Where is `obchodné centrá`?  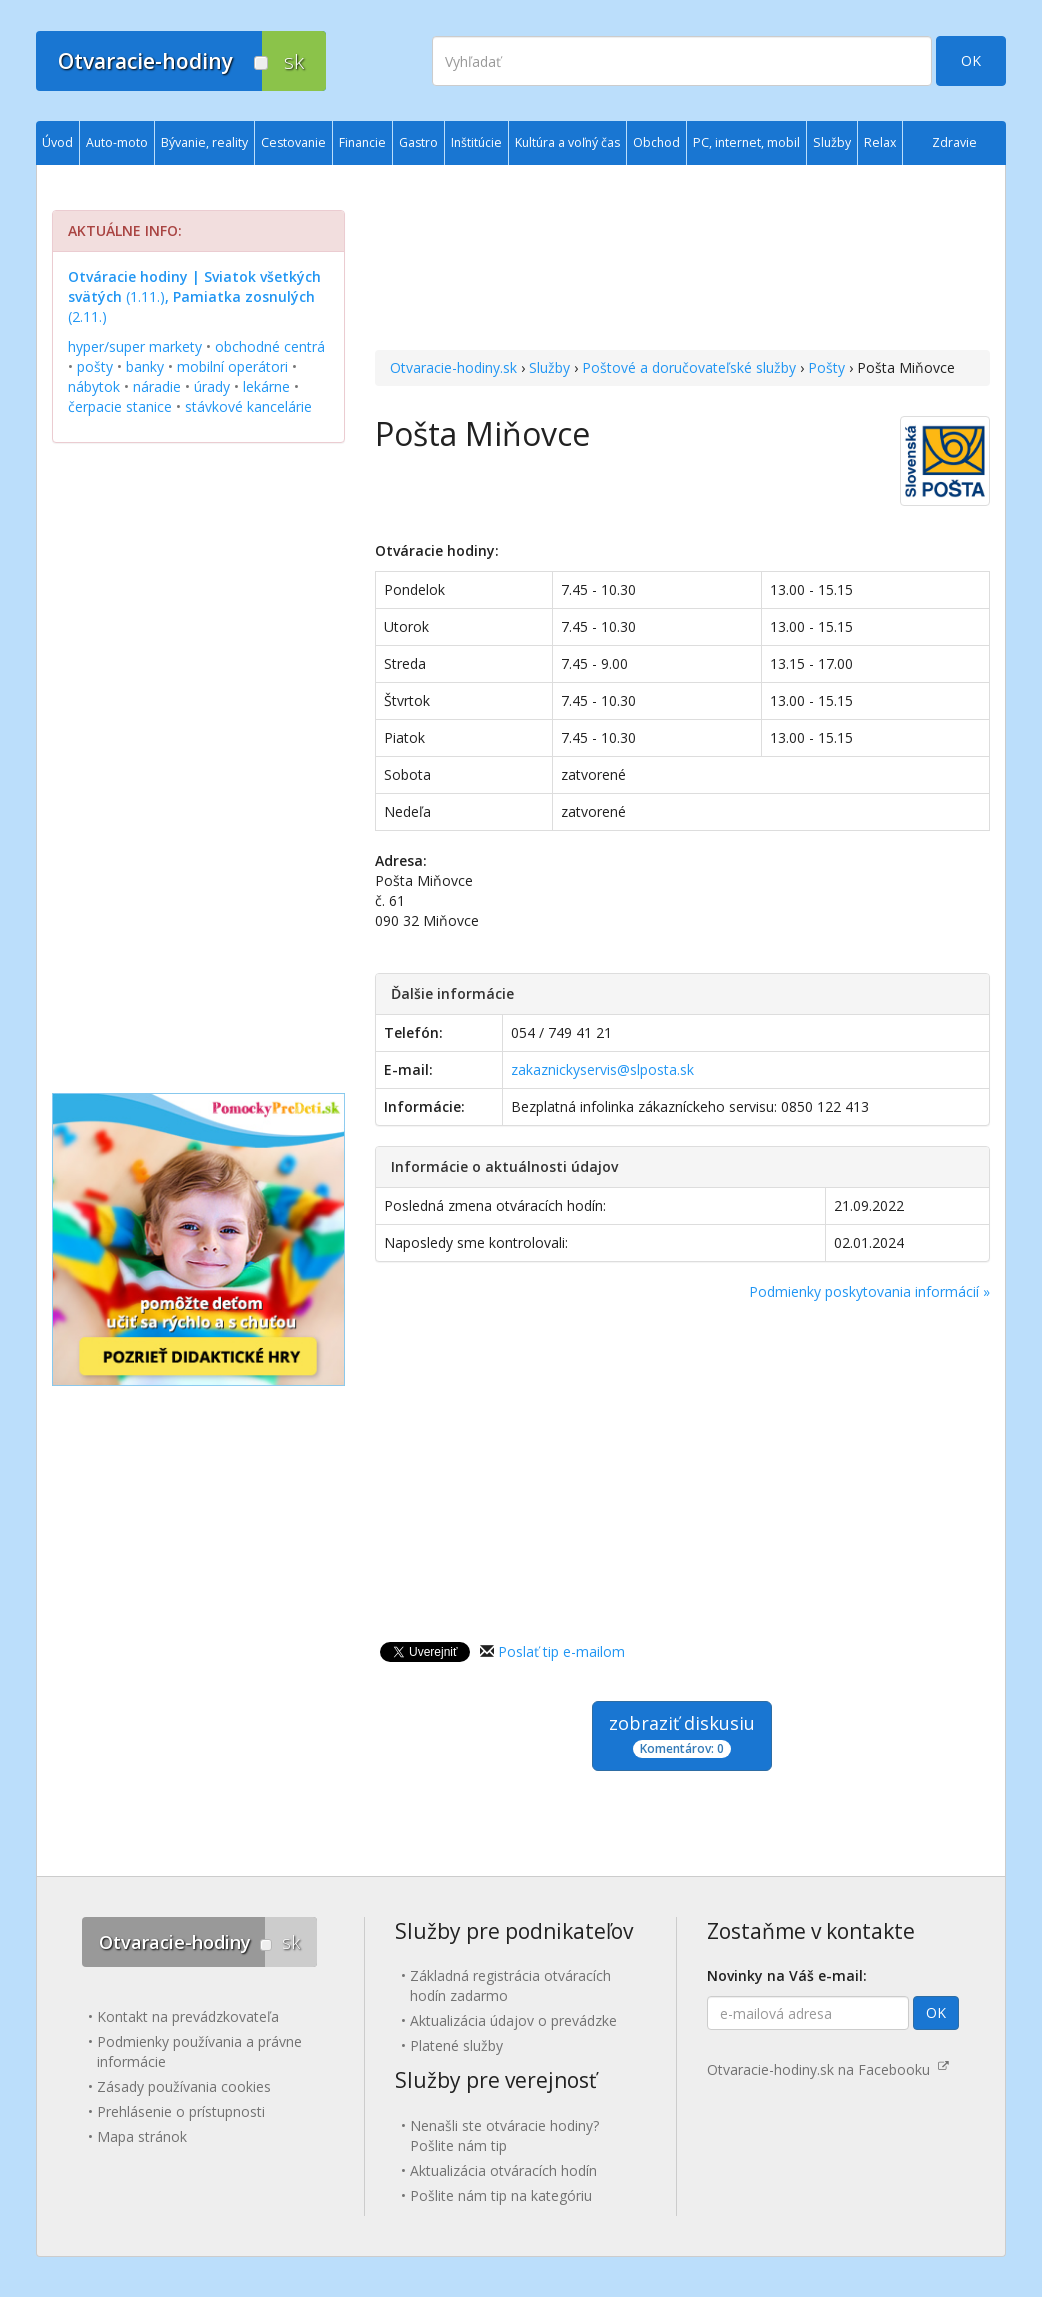 obchodné centrá is located at coordinates (270, 346).